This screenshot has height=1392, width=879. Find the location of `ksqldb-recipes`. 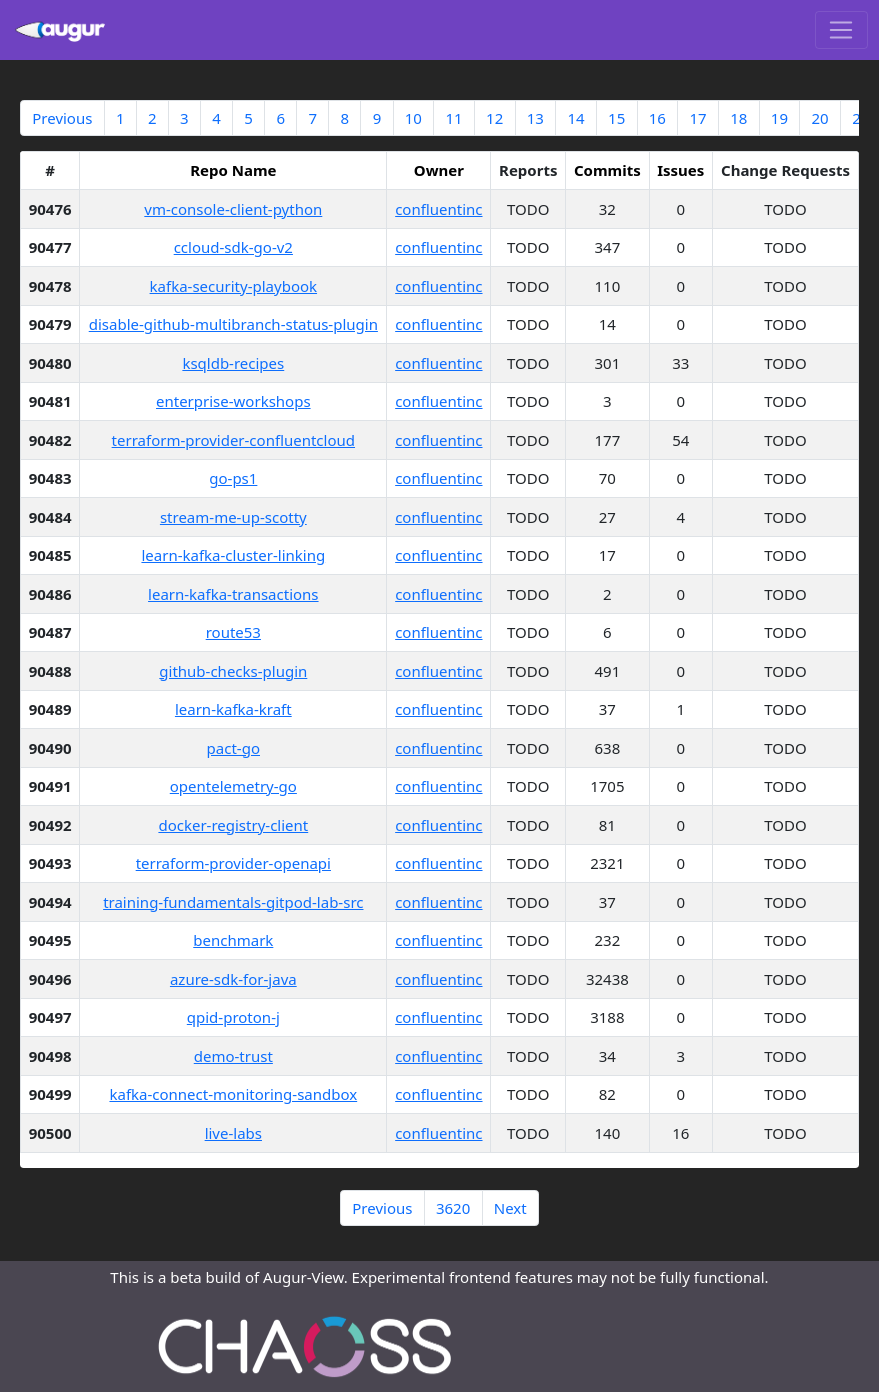

ksqldb-recipes is located at coordinates (233, 363).